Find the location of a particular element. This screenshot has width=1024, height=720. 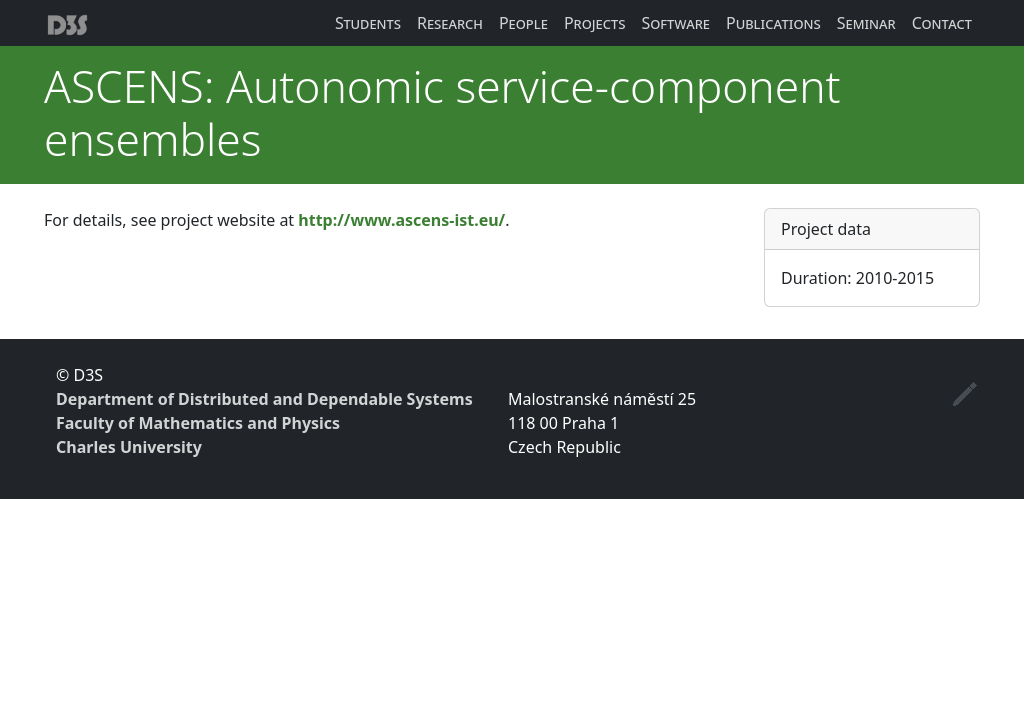

Software is located at coordinates (675, 23).